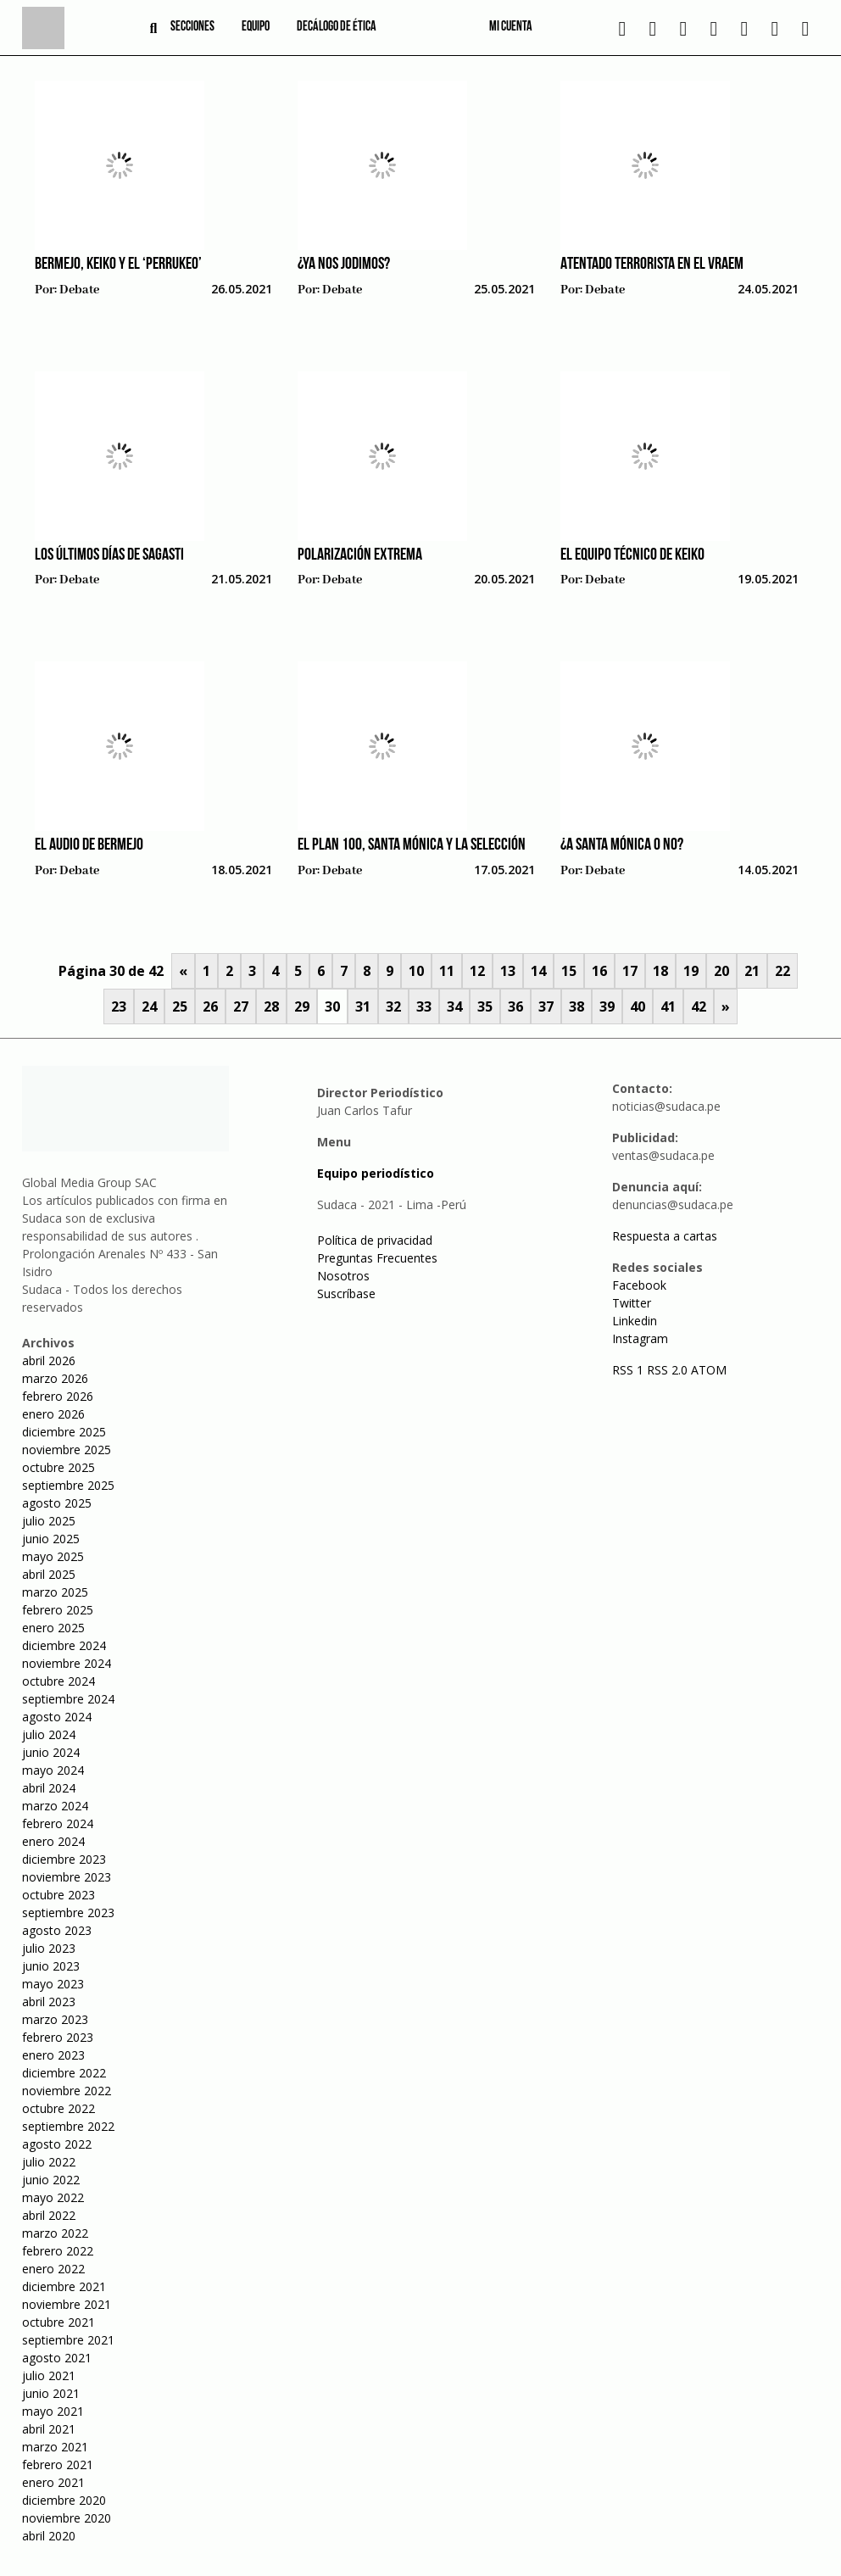  What do you see at coordinates (57, 2037) in the screenshot?
I see `febrero 2023` at bounding box center [57, 2037].